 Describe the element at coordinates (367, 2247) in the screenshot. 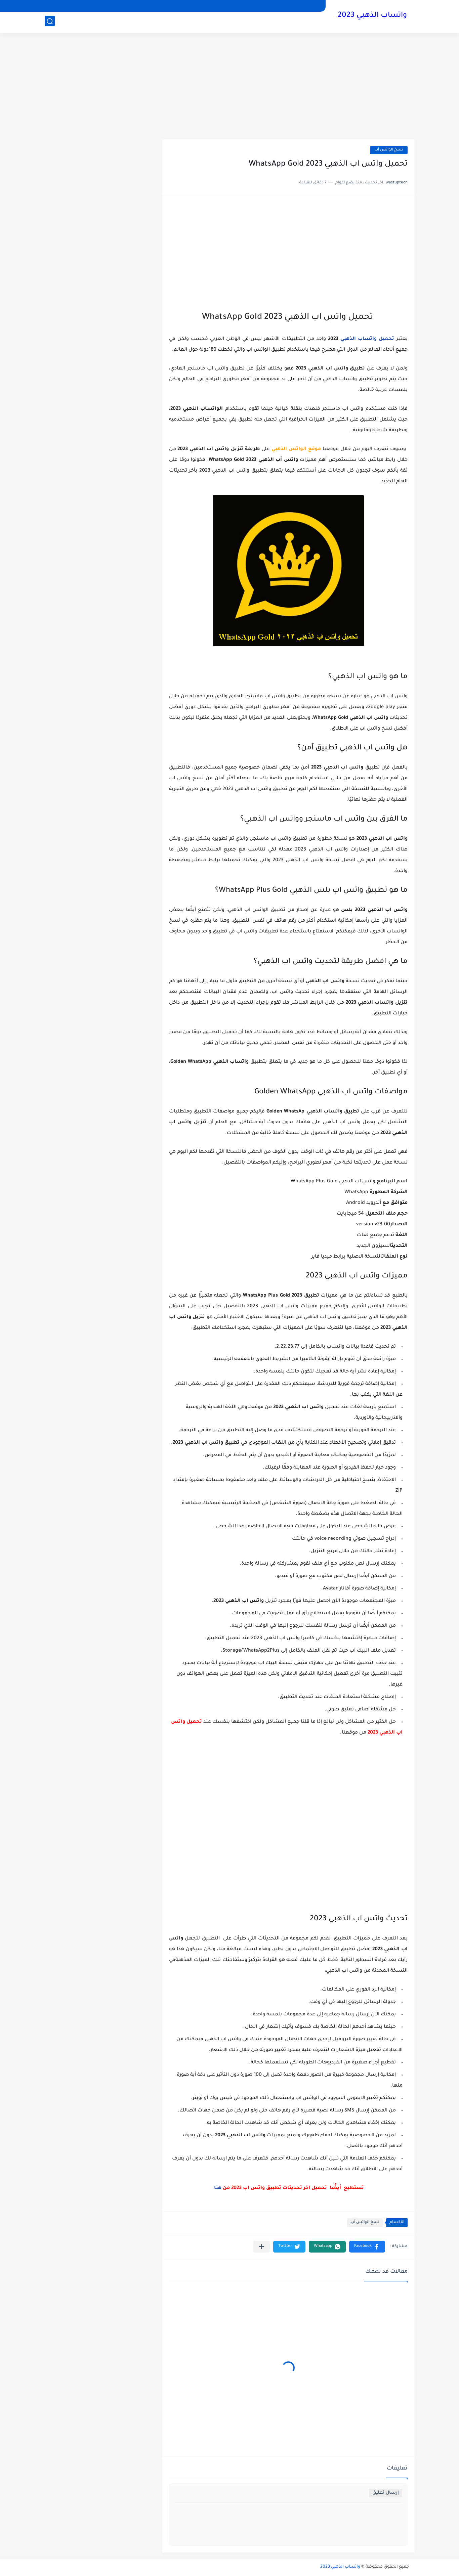

I see `[button]` at that location.